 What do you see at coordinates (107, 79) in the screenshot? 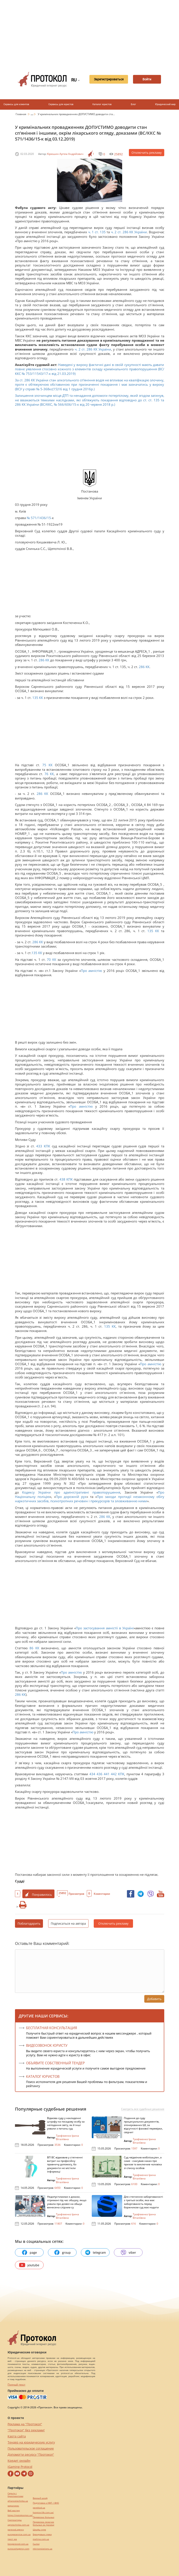
I see `Зарегистрироваться` at bounding box center [107, 79].